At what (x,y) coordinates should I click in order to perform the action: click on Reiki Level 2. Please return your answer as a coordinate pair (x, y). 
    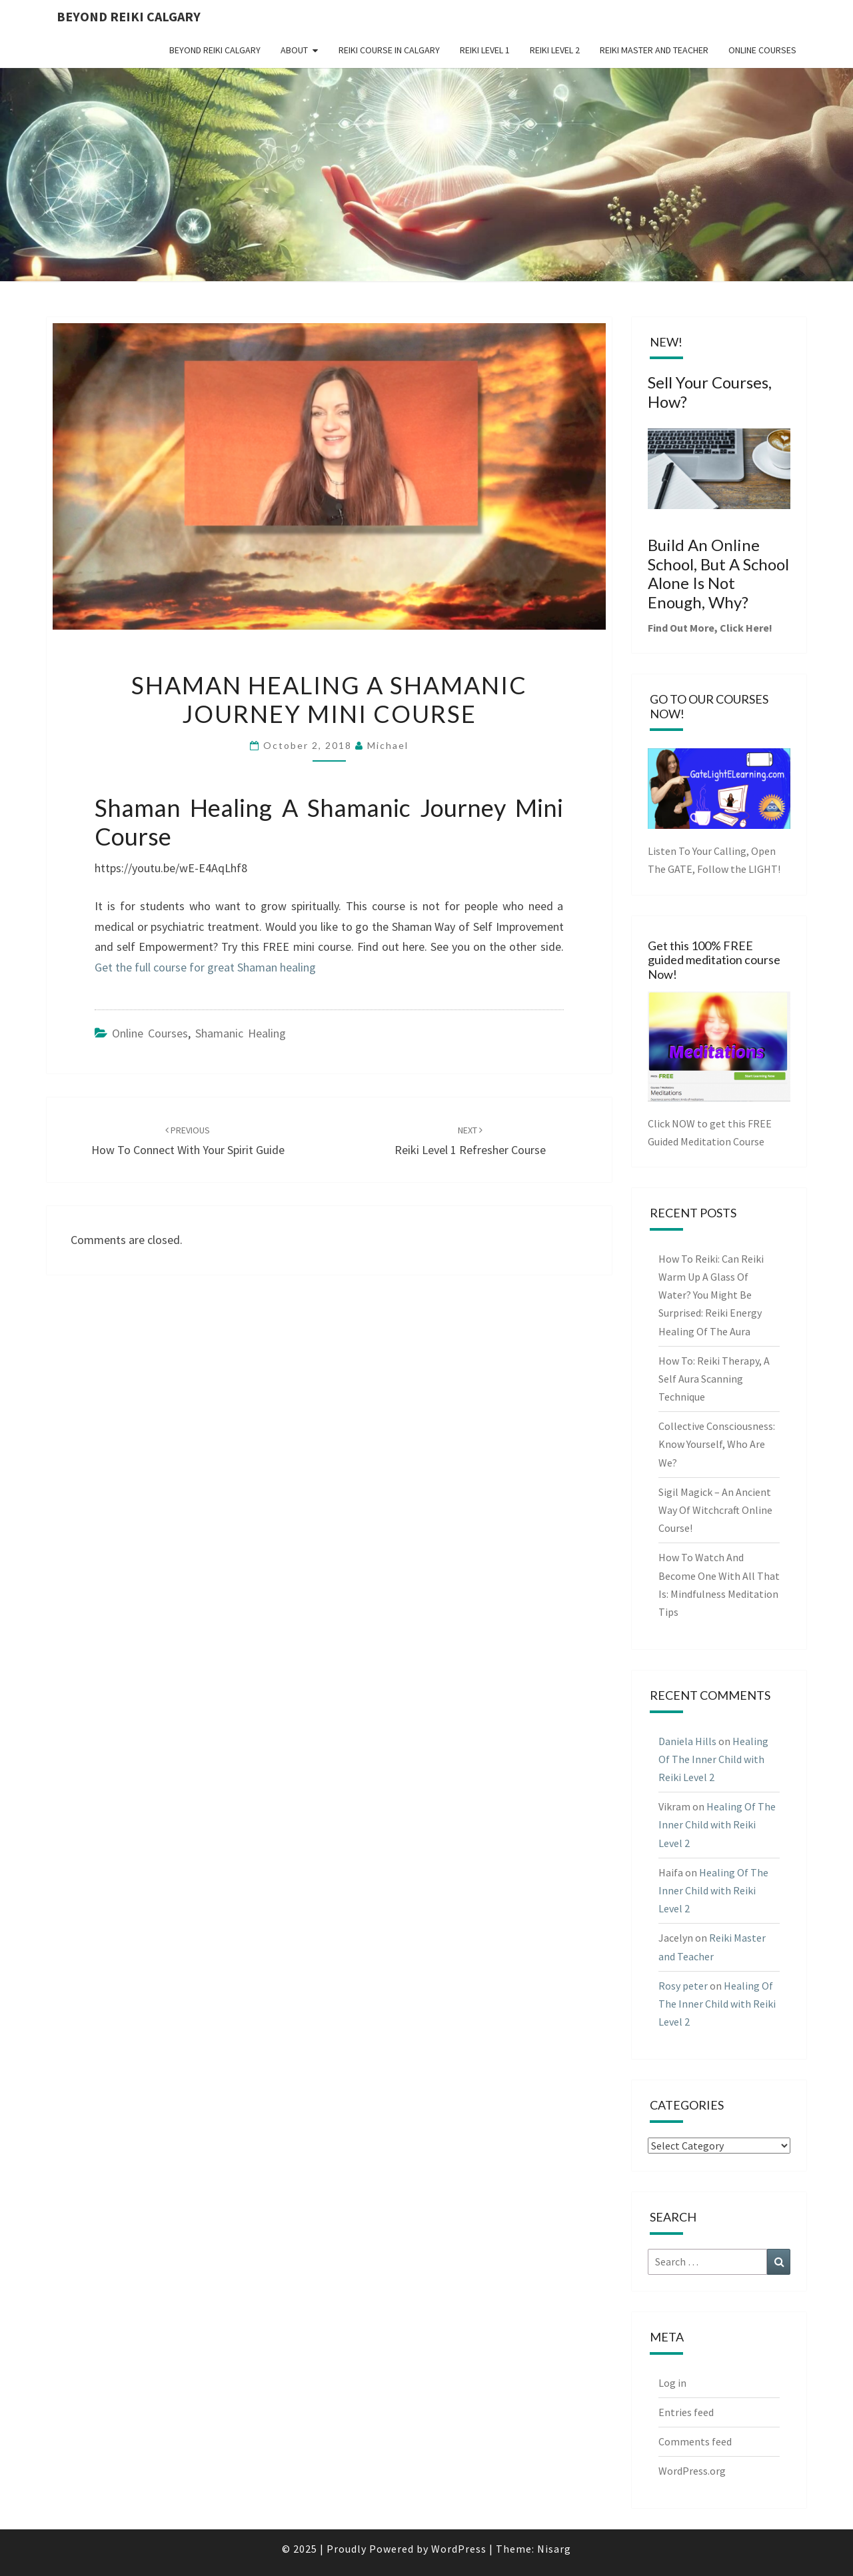
    Looking at the image, I should click on (555, 50).